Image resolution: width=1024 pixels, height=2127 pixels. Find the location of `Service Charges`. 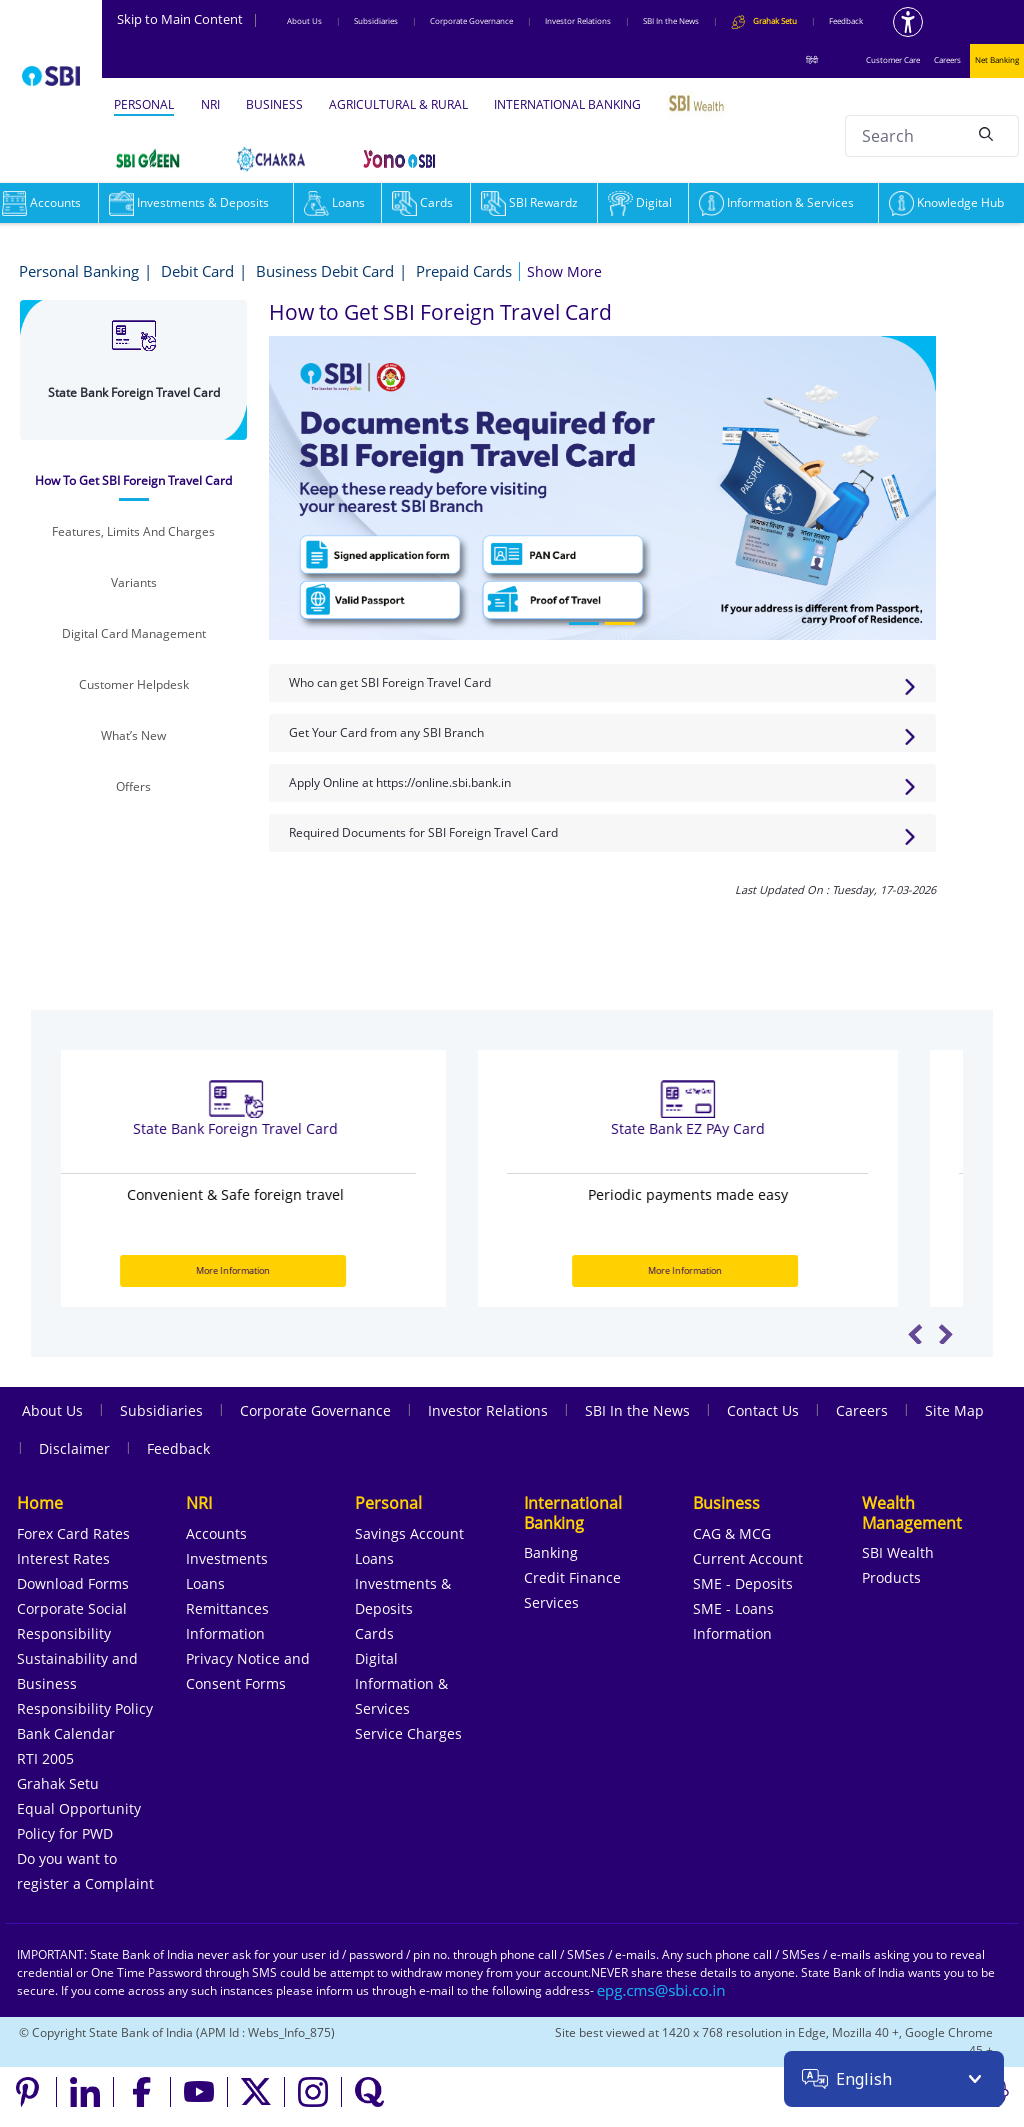

Service Charges is located at coordinates (408, 1733).